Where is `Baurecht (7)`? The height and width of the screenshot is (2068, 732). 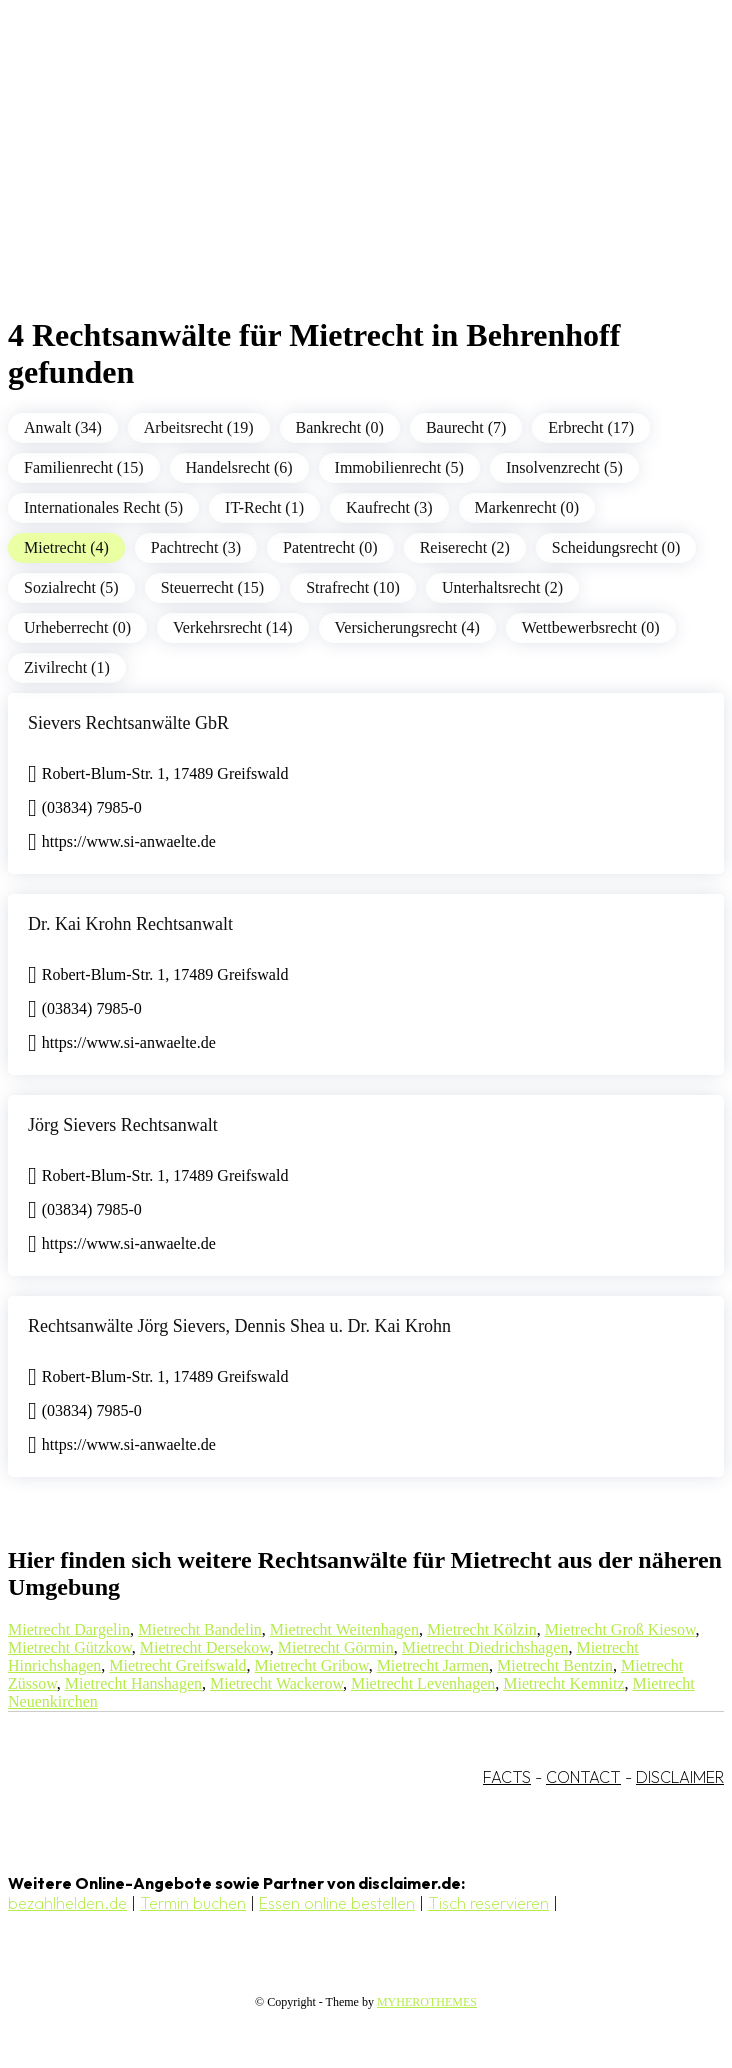 Baurecht (7) is located at coordinates (466, 427).